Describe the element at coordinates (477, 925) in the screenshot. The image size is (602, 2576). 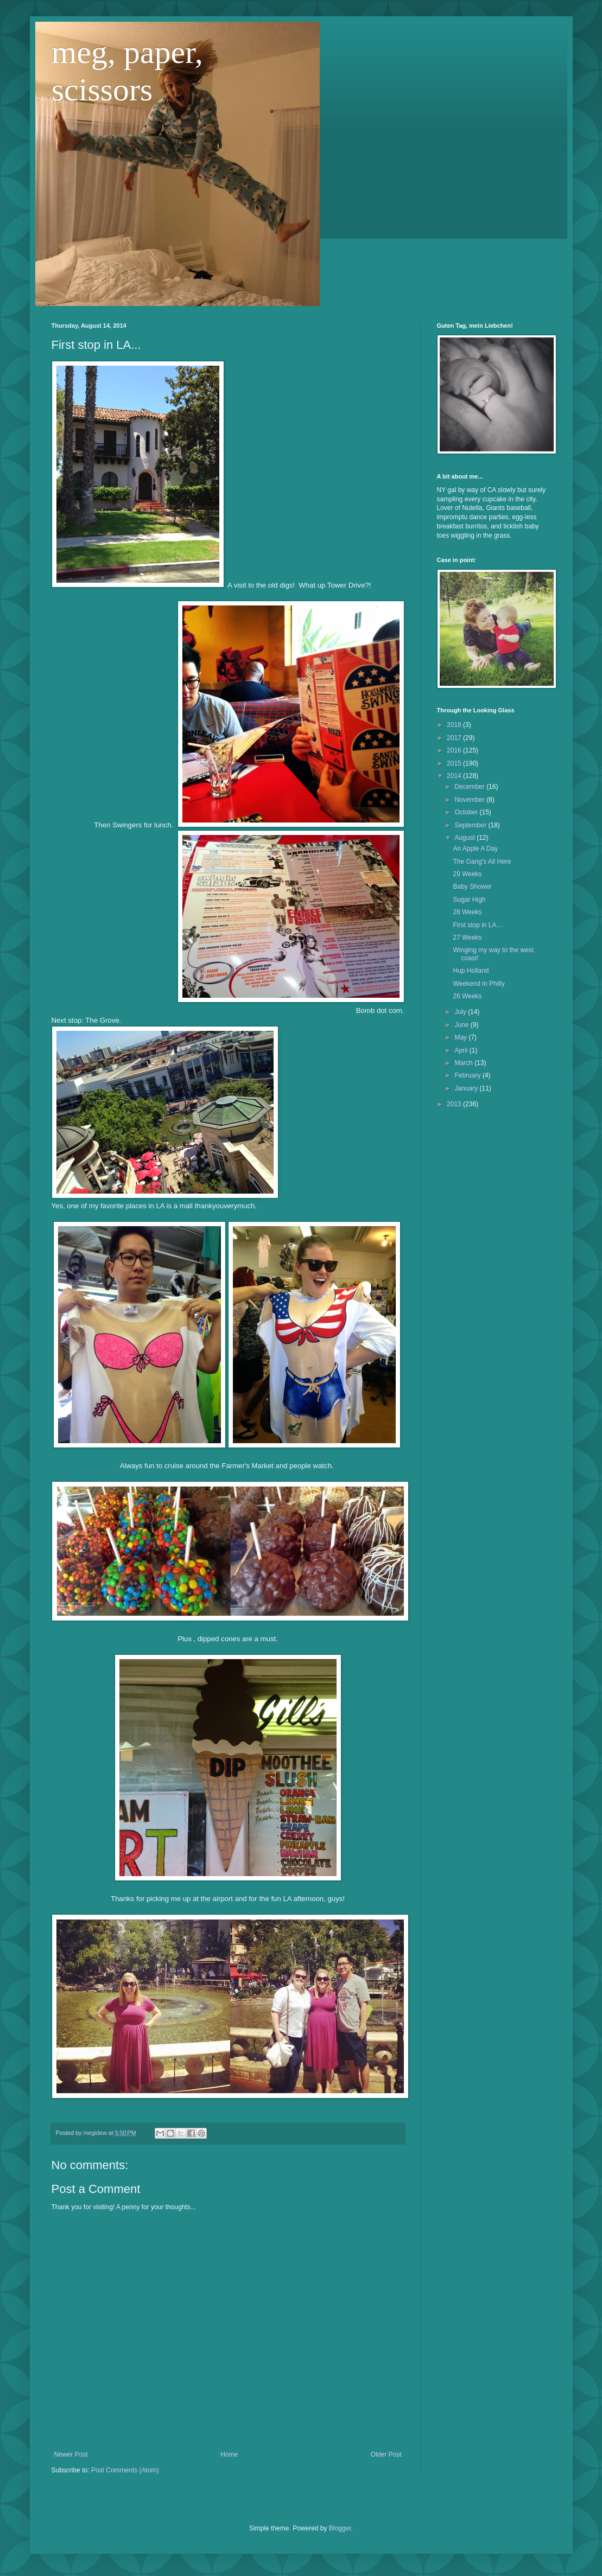
I see `First stop in LA...` at that location.